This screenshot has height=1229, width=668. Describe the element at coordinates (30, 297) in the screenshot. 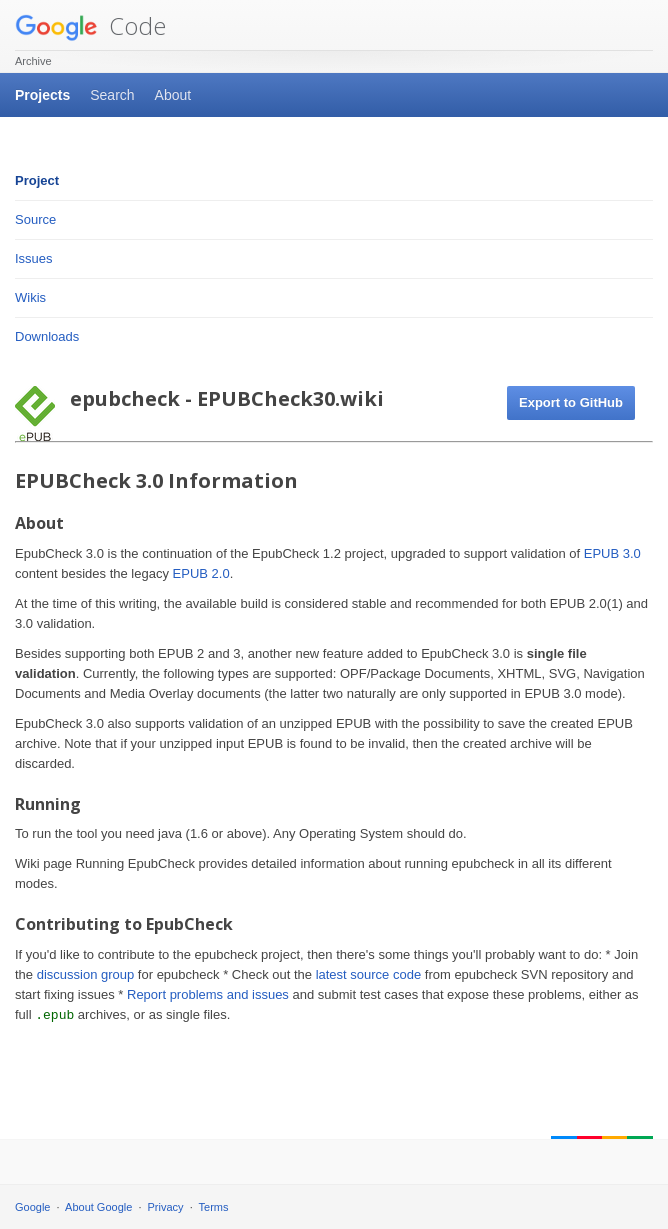

I see `Wikis` at that location.